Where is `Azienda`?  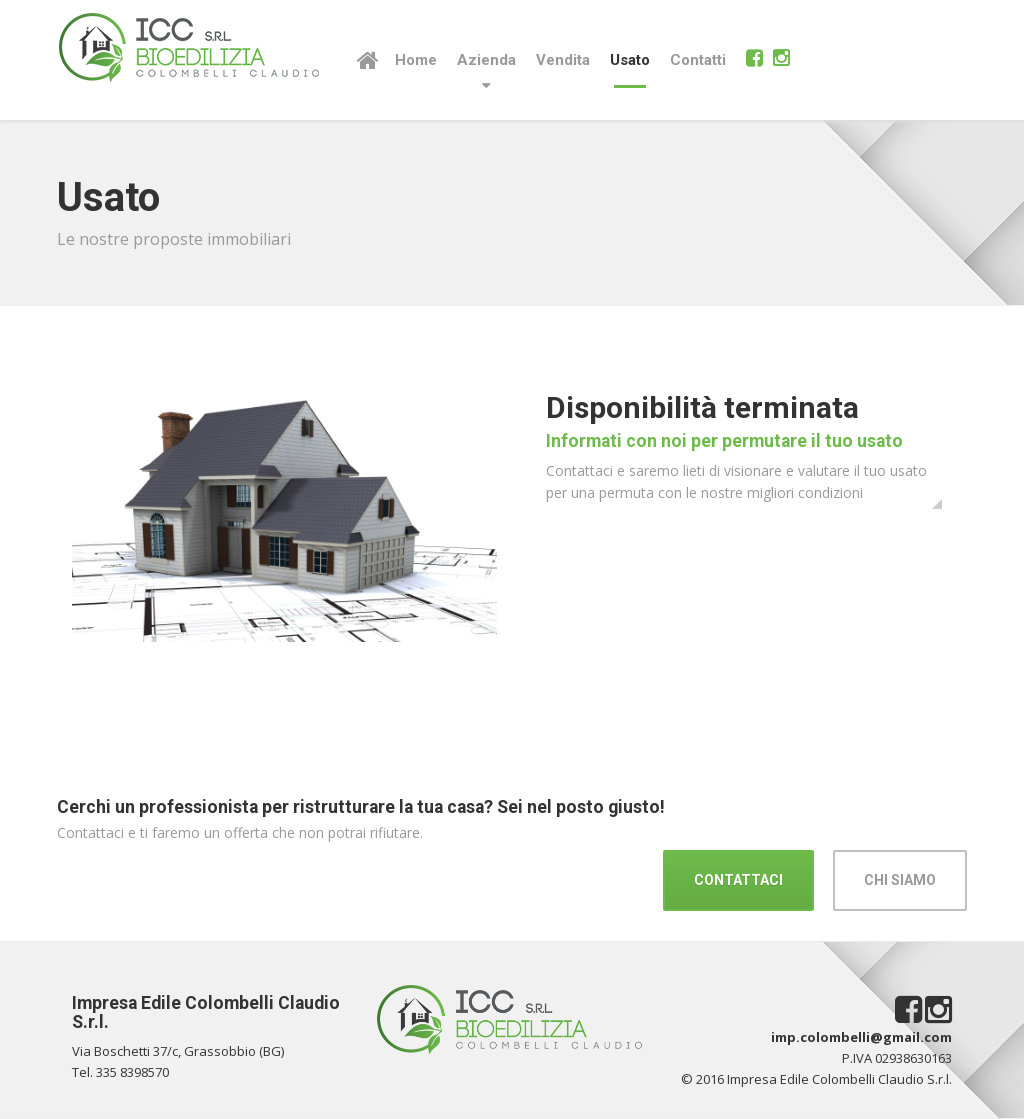 Azienda is located at coordinates (486, 60).